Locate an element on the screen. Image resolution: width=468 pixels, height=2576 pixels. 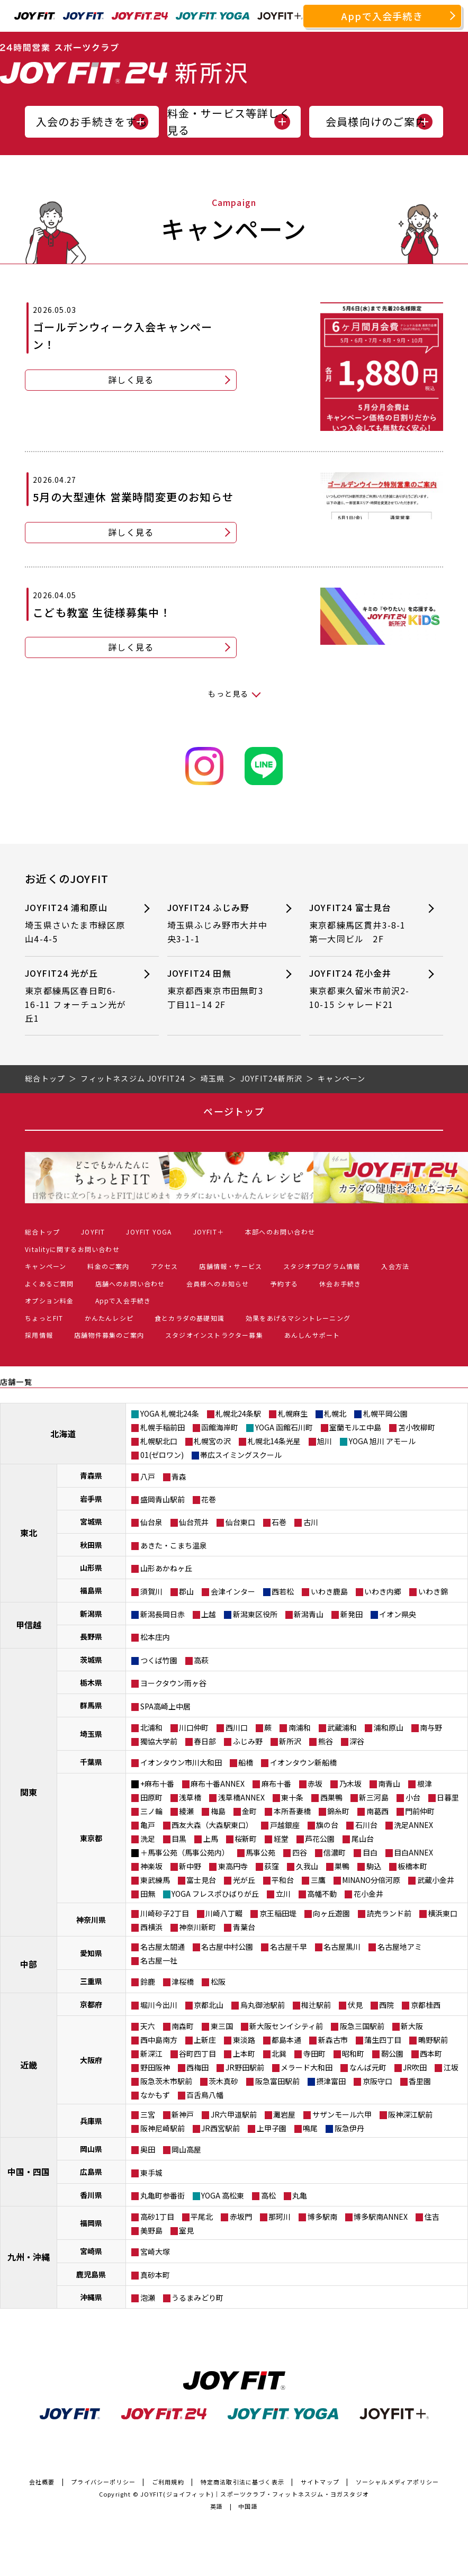
本部へのお問い合わせ is located at coordinates (280, 1231).